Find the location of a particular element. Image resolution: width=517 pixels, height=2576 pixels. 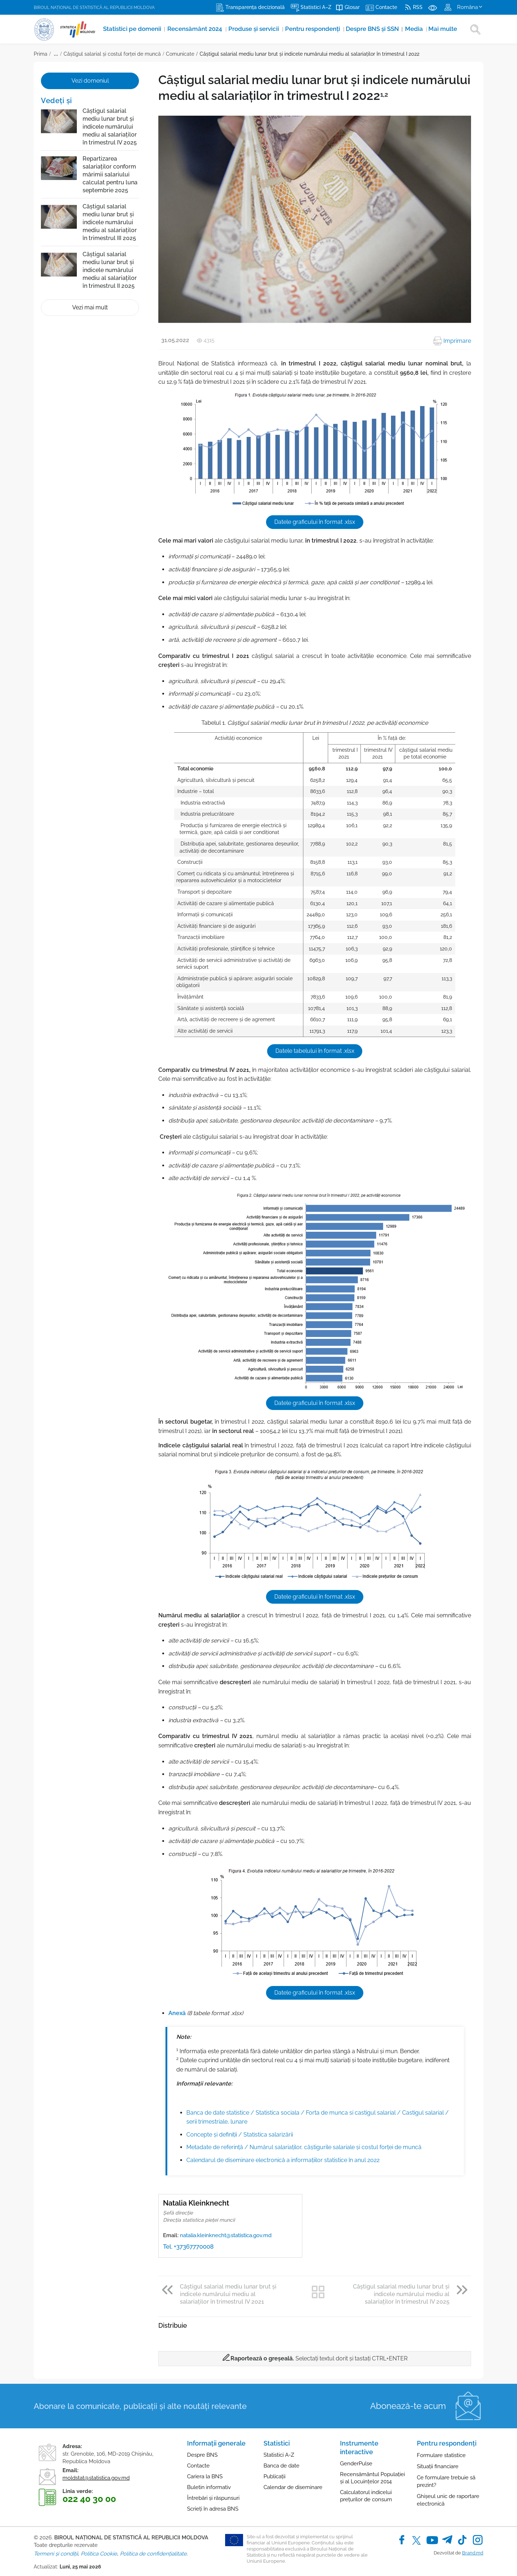

Scrieți în adresa BNS is located at coordinates (212, 2505).